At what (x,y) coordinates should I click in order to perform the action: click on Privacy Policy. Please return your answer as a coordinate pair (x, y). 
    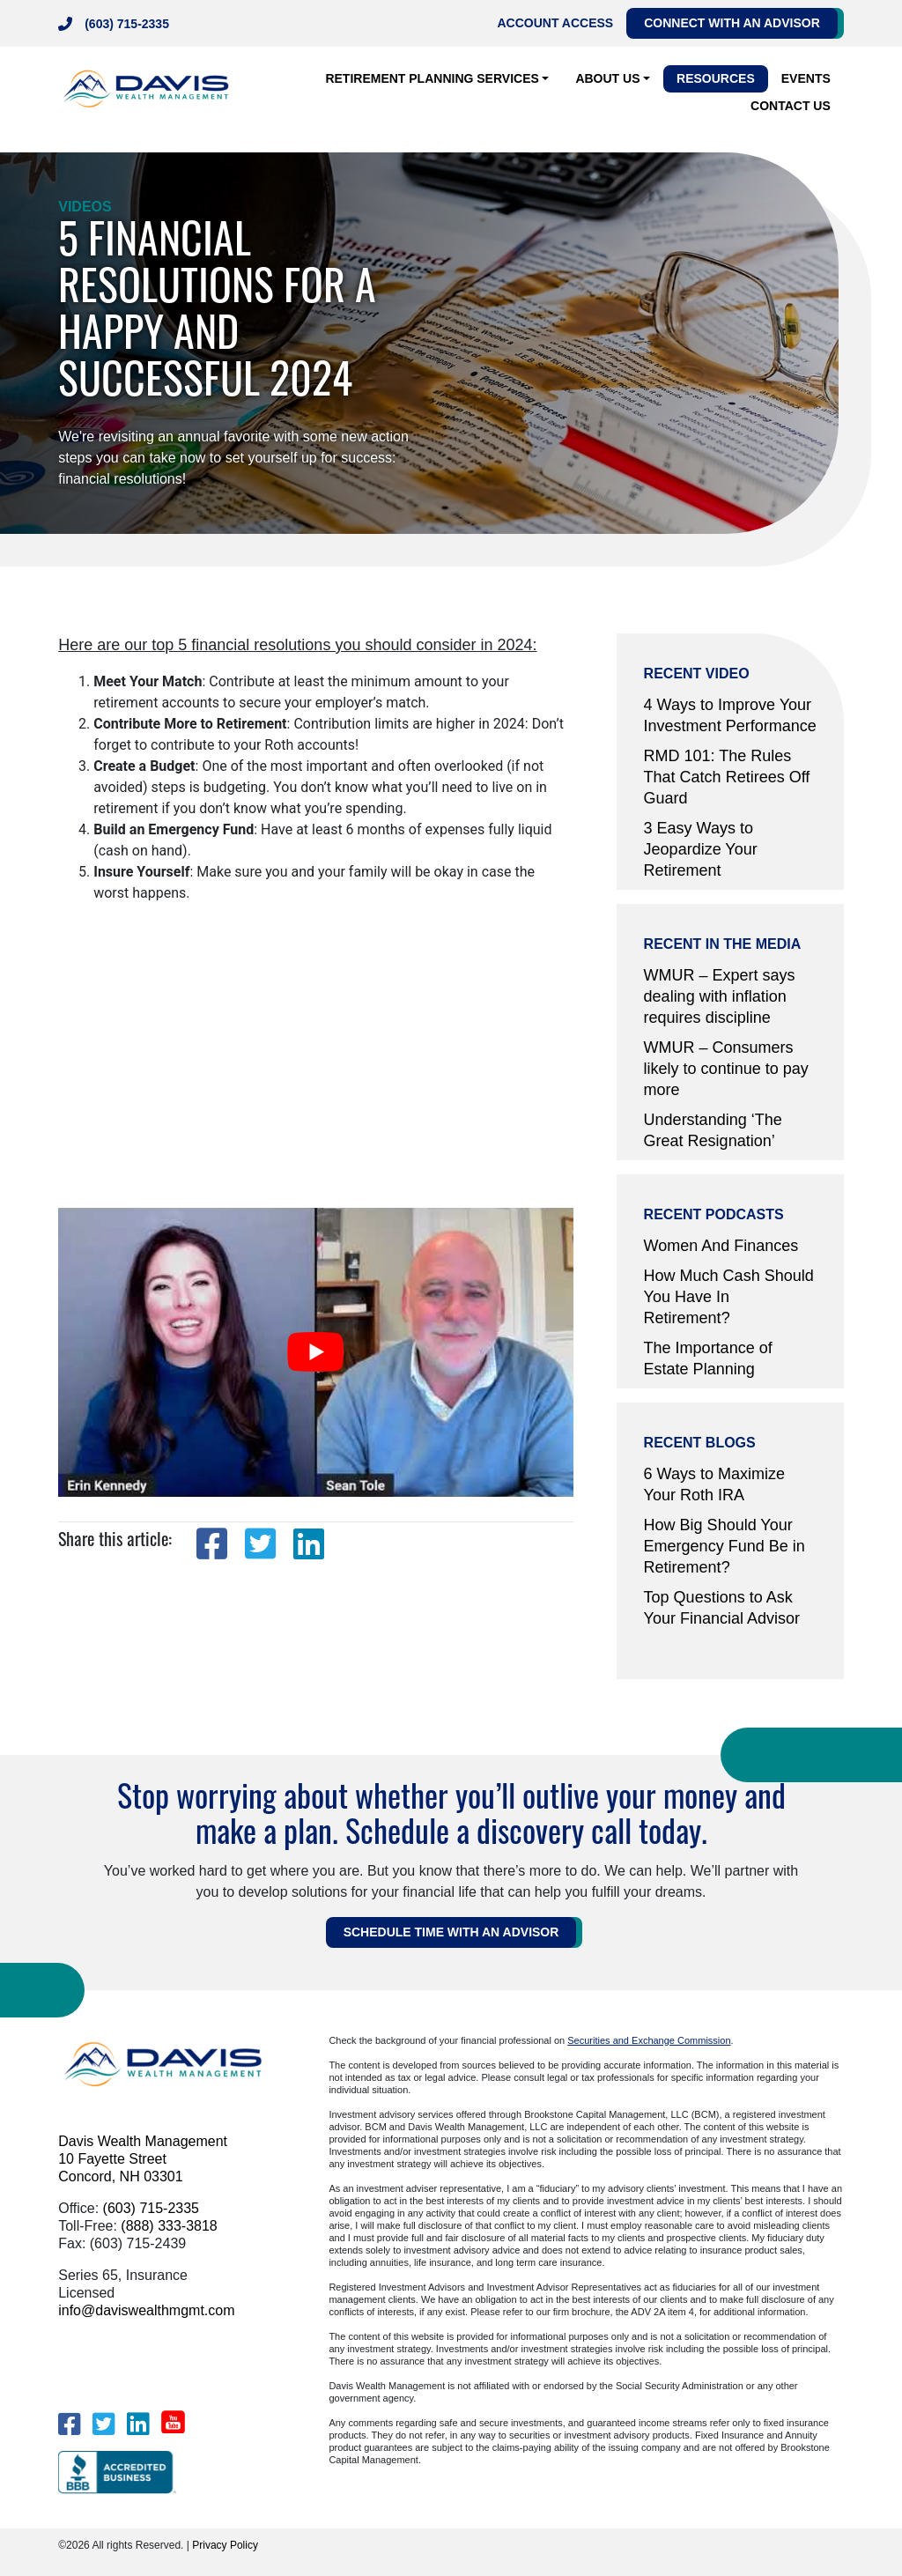
    Looking at the image, I should click on (225, 2545).